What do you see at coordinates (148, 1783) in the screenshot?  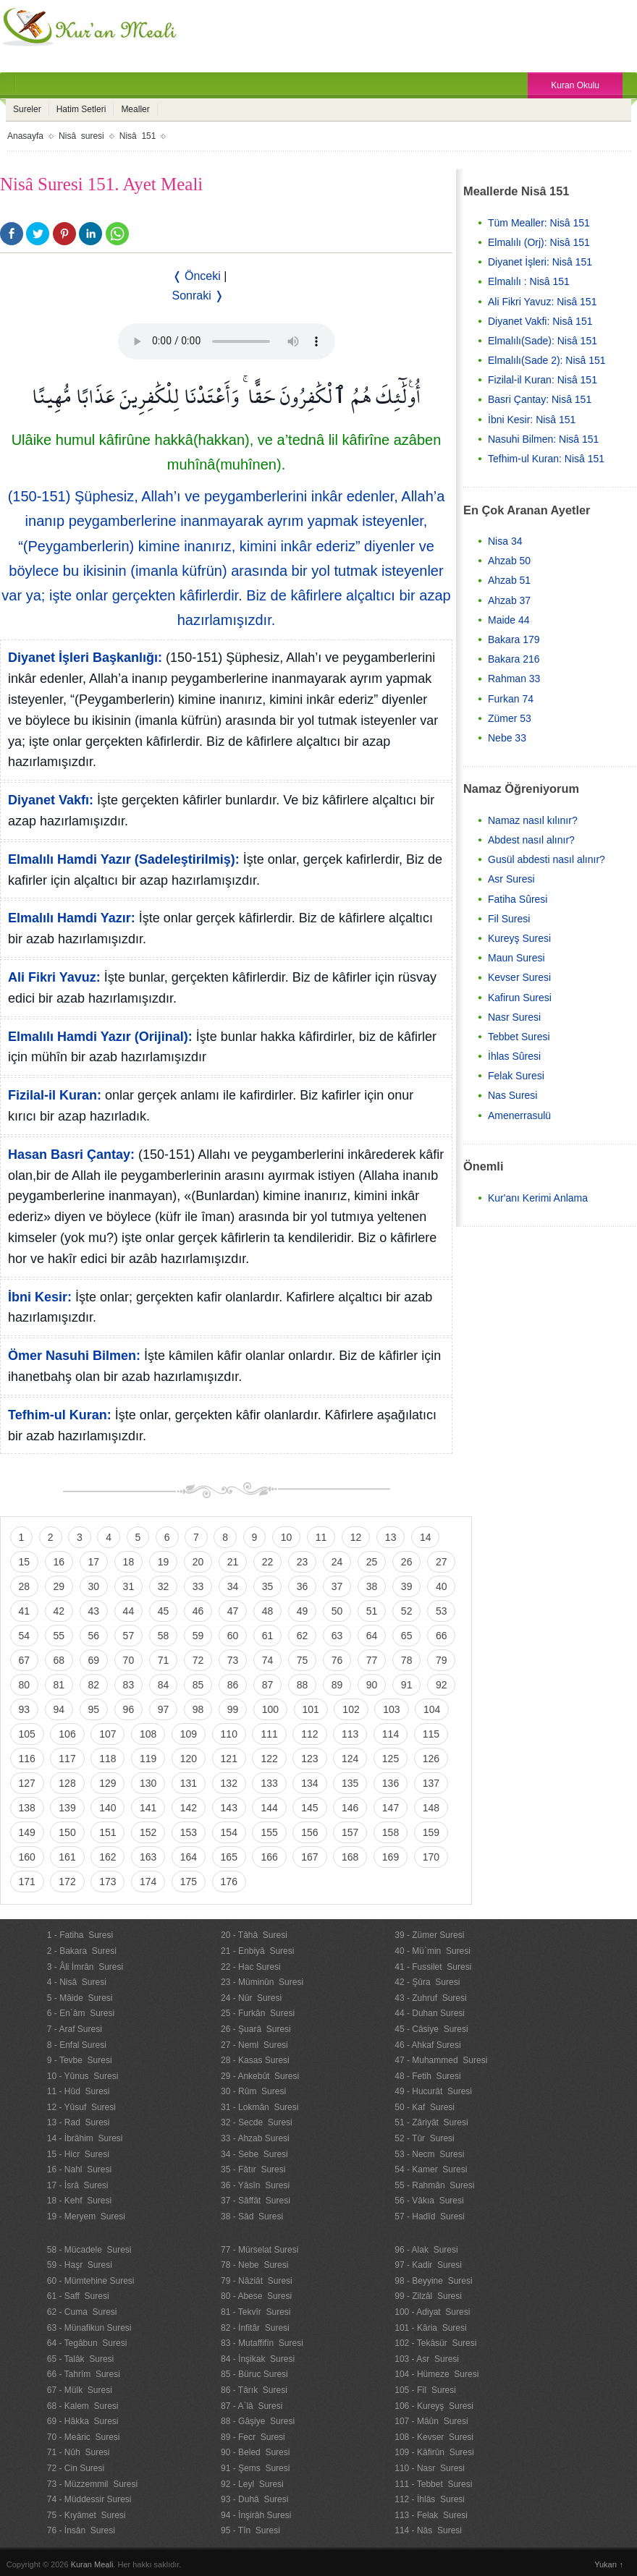 I see `130` at bounding box center [148, 1783].